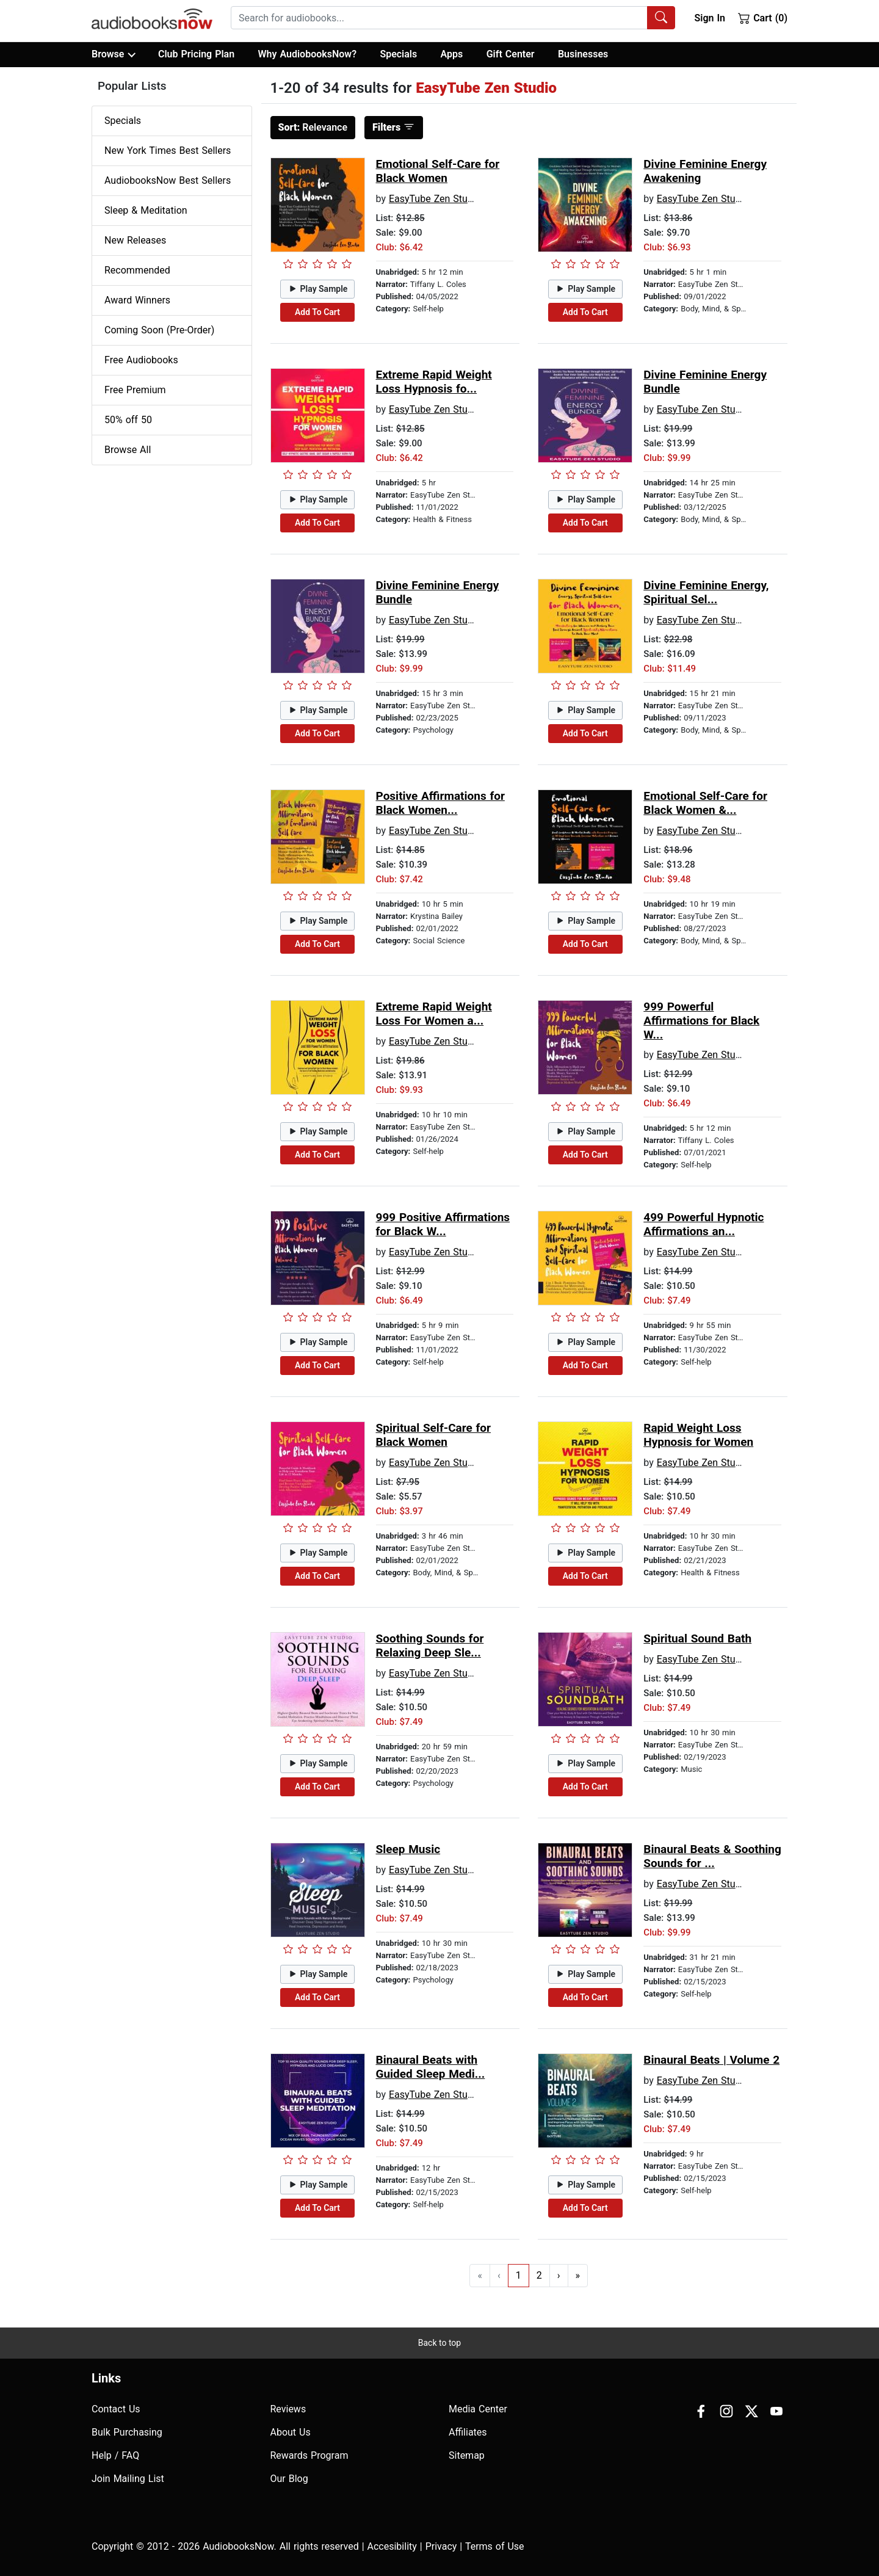 This screenshot has height=2576, width=879. What do you see at coordinates (313, 127) in the screenshot?
I see `Relevance` at bounding box center [313, 127].